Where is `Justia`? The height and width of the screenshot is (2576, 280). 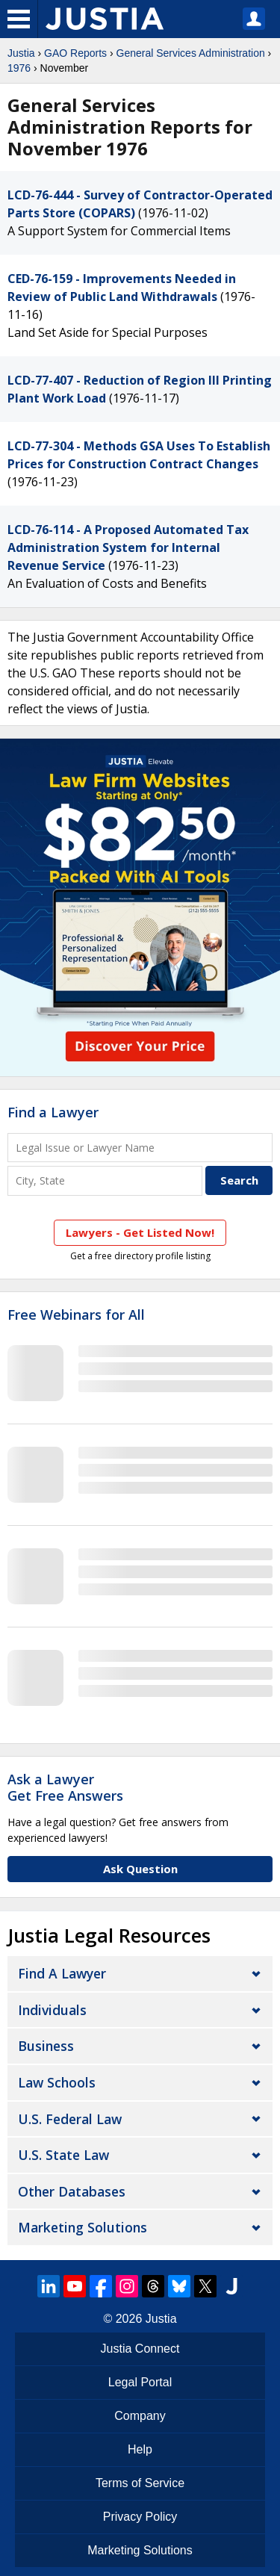
Justia is located at coordinates (21, 53).